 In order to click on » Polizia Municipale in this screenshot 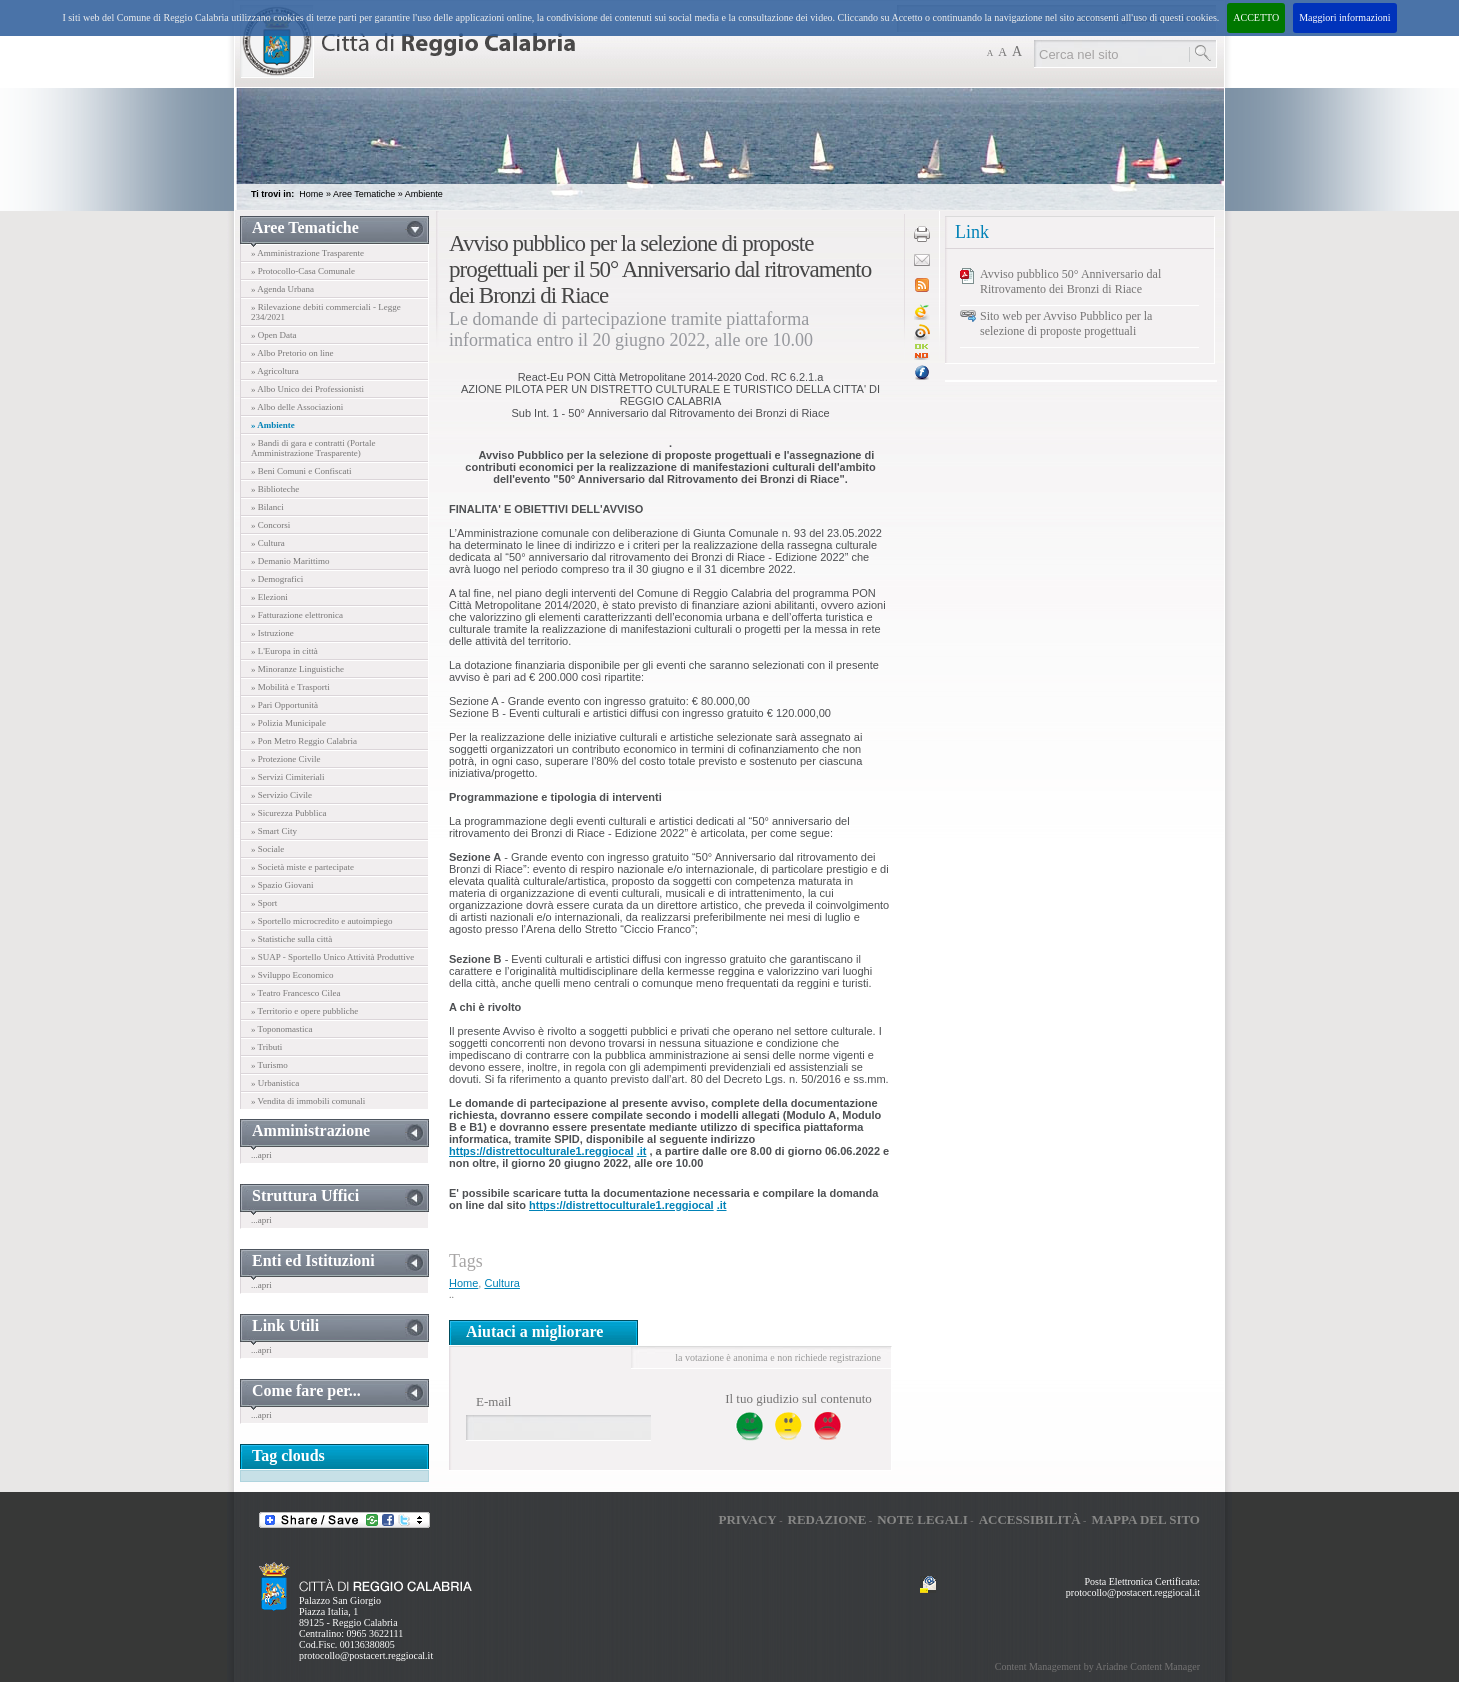, I will do `click(288, 723)`.